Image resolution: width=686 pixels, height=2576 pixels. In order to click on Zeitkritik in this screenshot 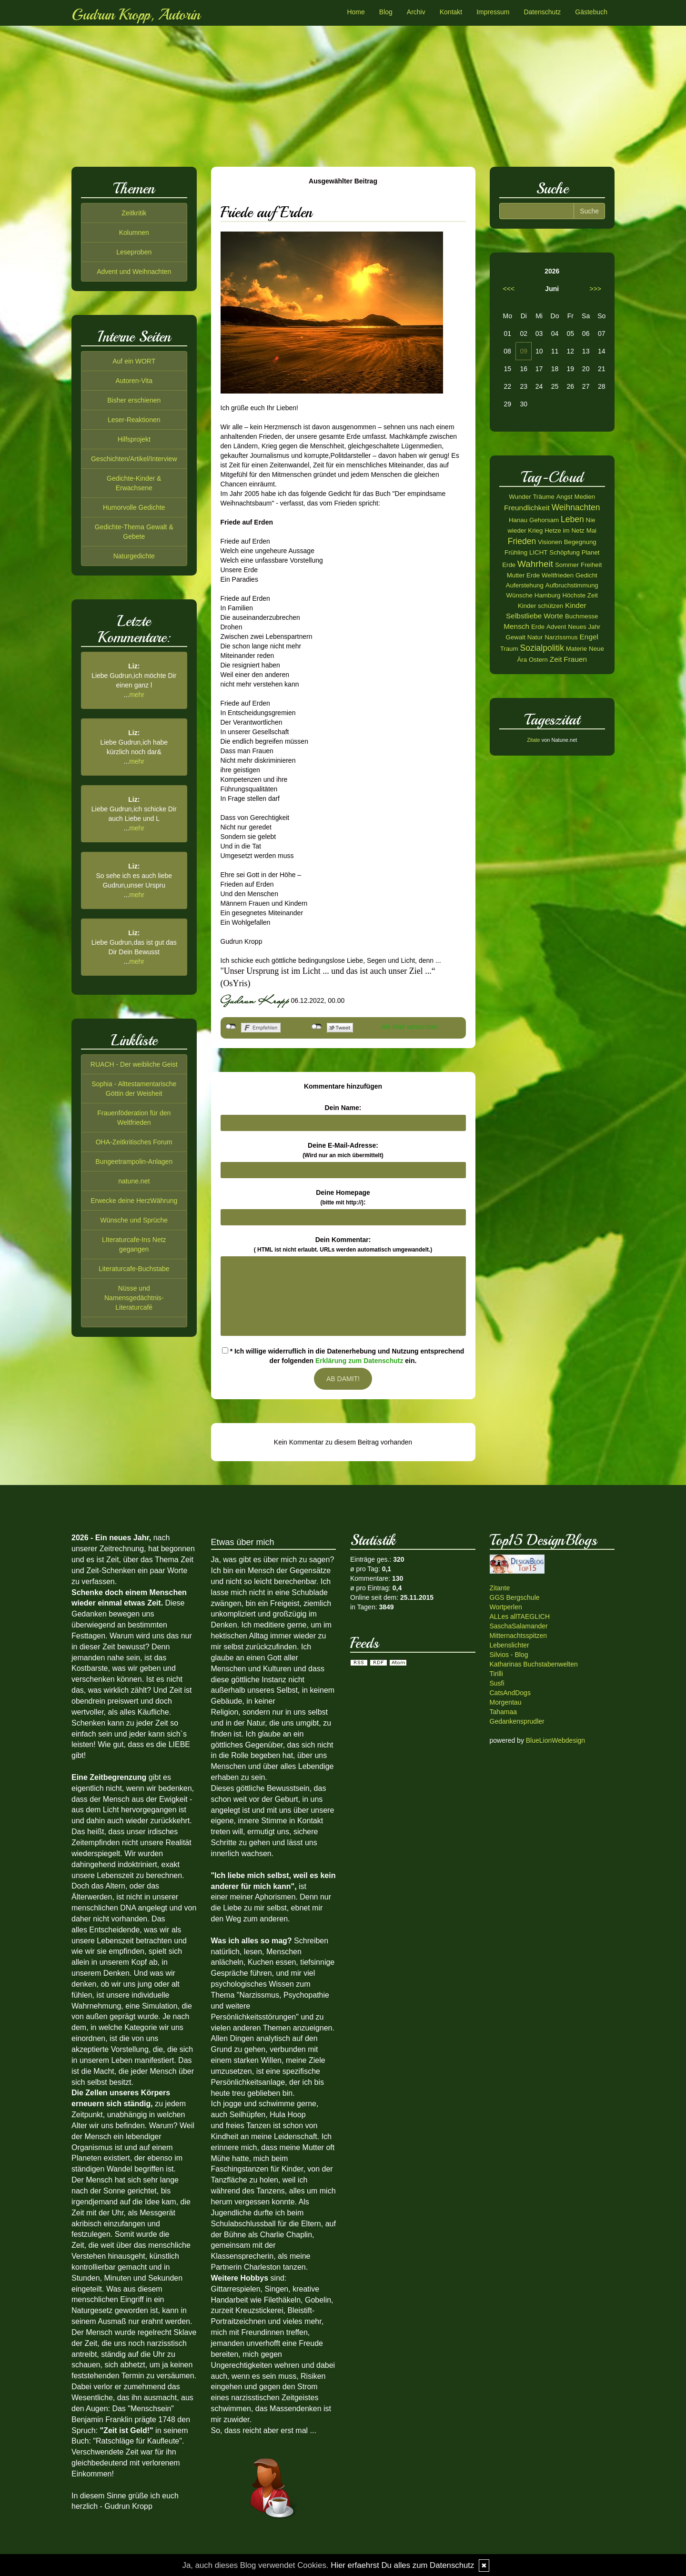, I will do `click(133, 213)`.